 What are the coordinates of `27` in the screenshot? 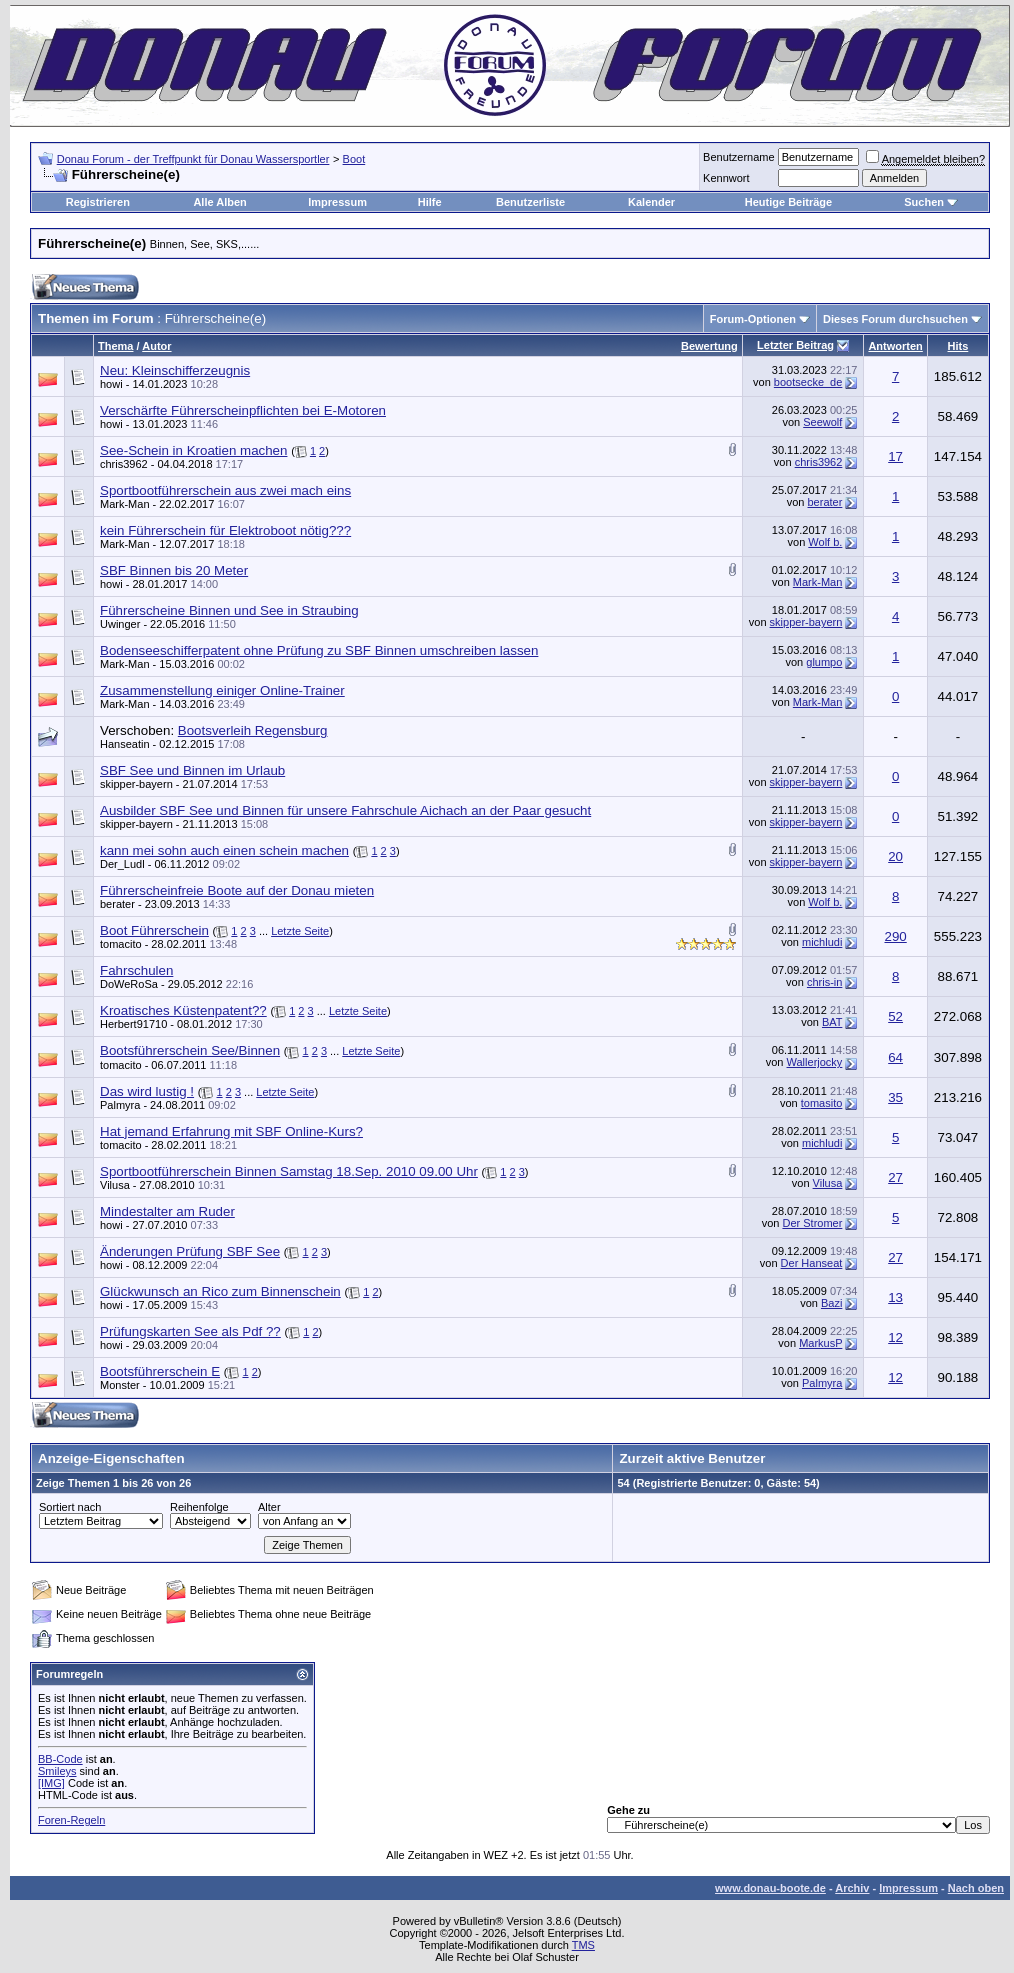 It's located at (895, 1177).